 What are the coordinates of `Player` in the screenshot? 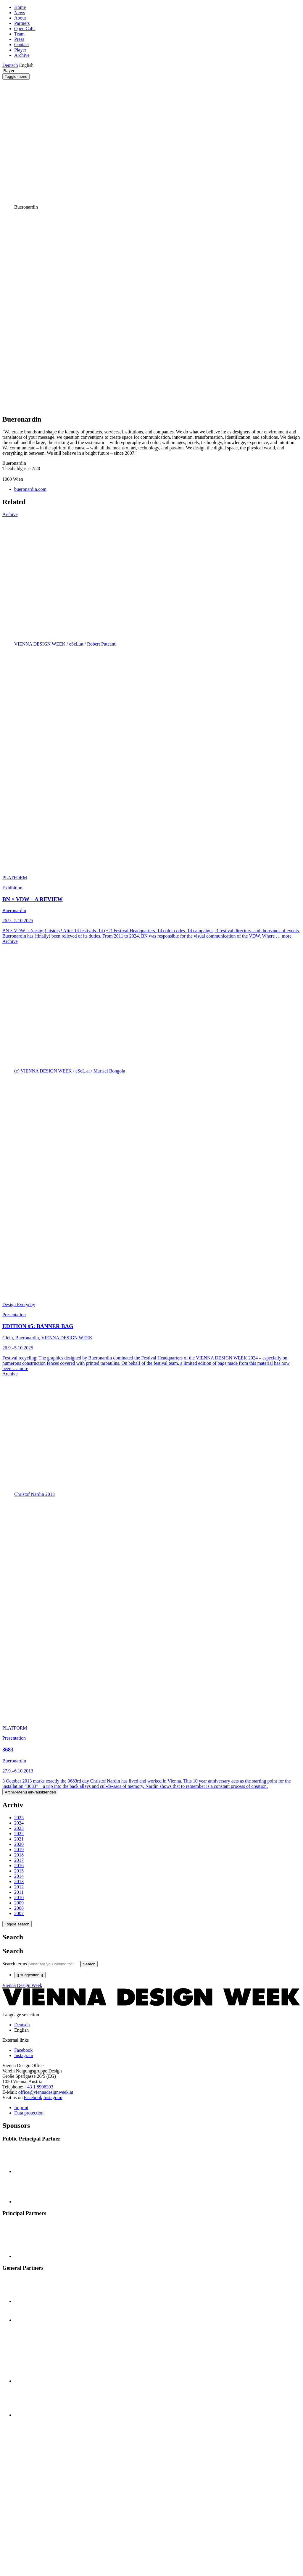 It's located at (20, 49).